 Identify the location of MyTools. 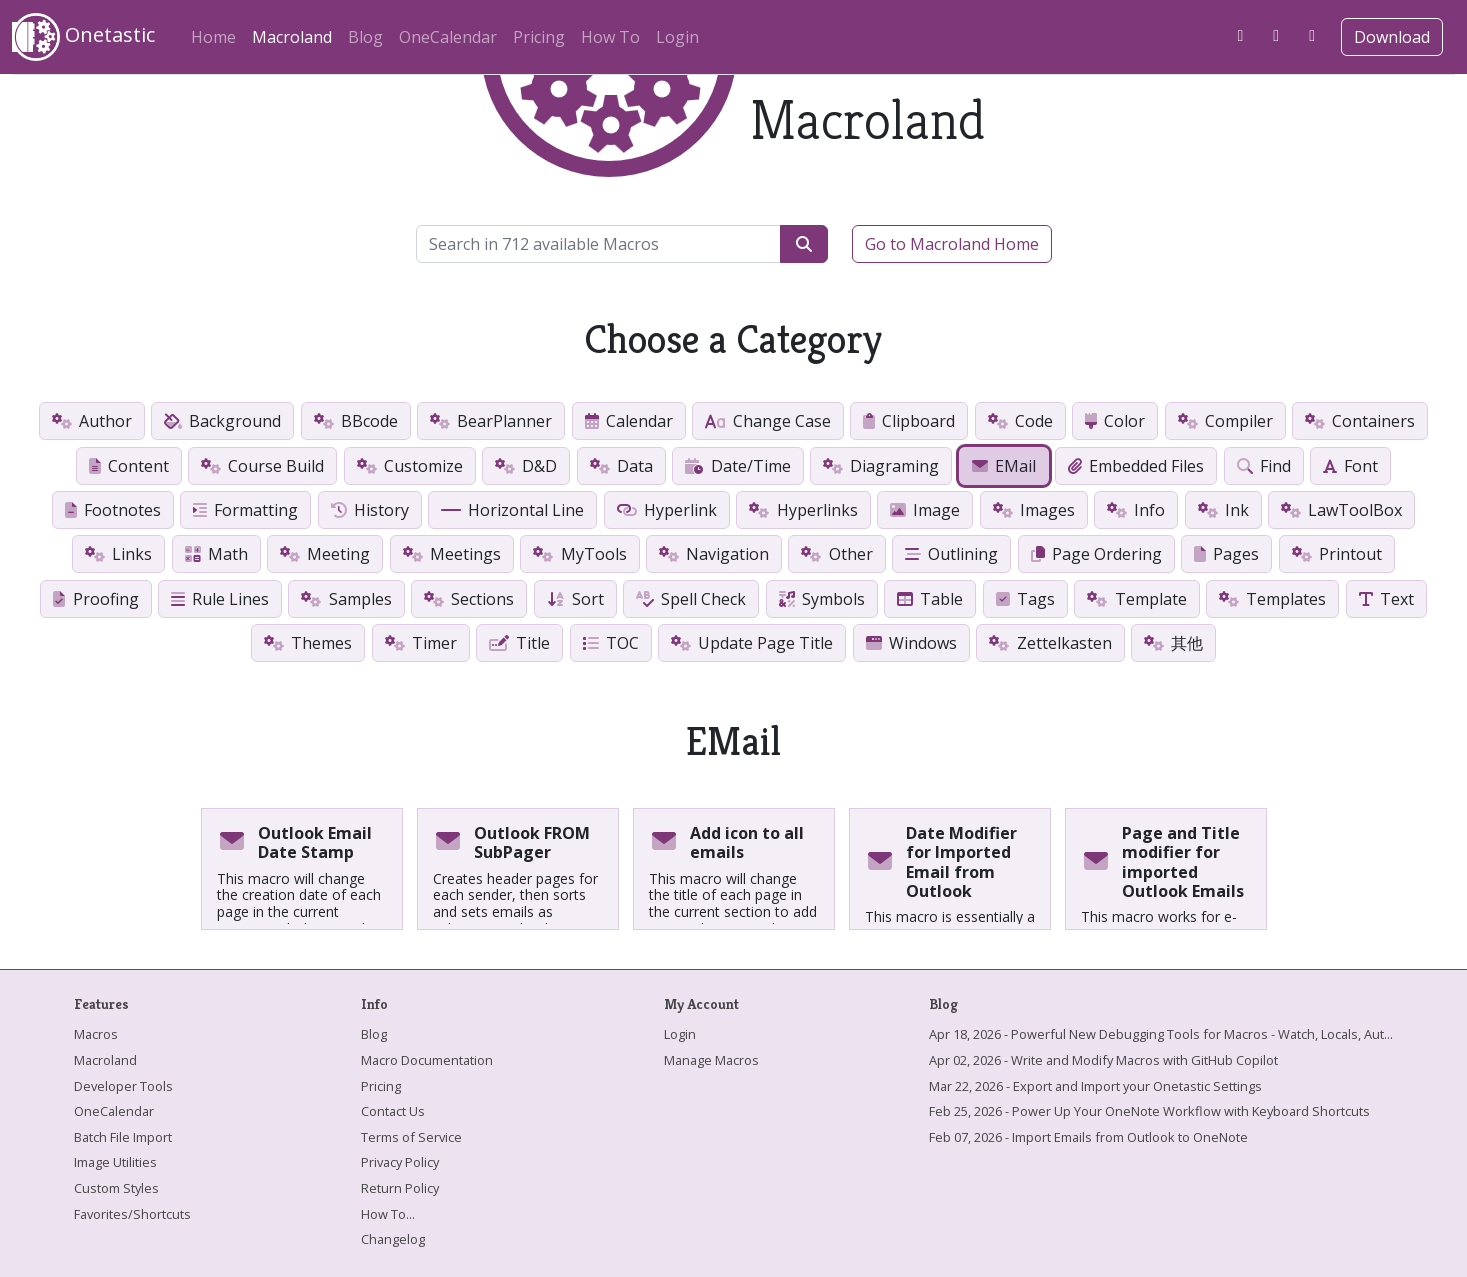
(579, 554).